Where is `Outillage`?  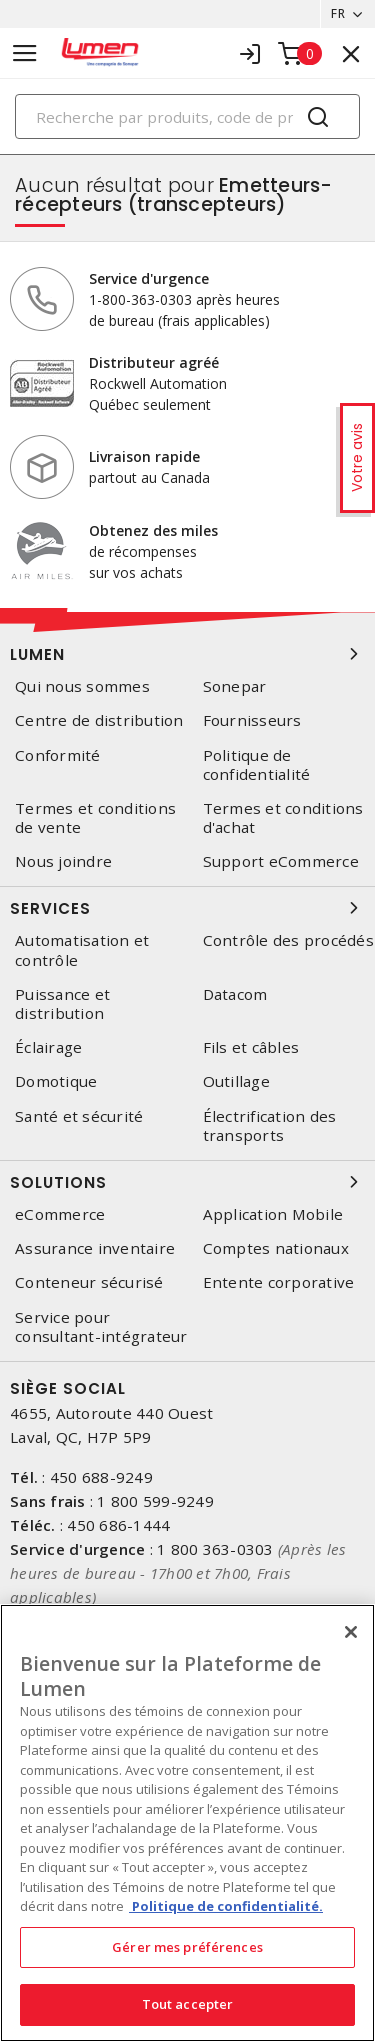 Outillage is located at coordinates (236, 1081).